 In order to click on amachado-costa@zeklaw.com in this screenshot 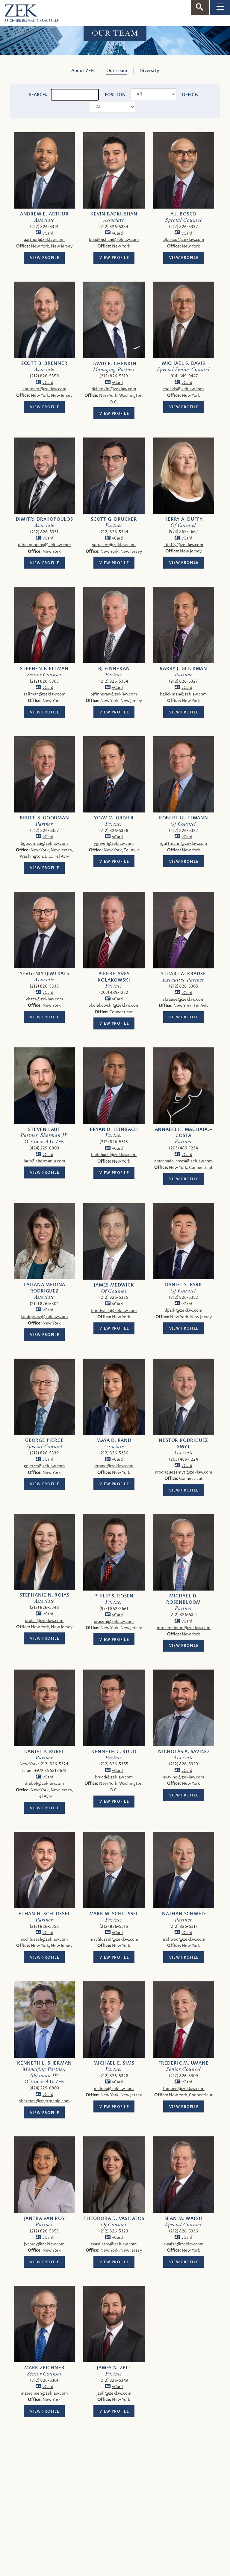, I will do `click(183, 1161)`.